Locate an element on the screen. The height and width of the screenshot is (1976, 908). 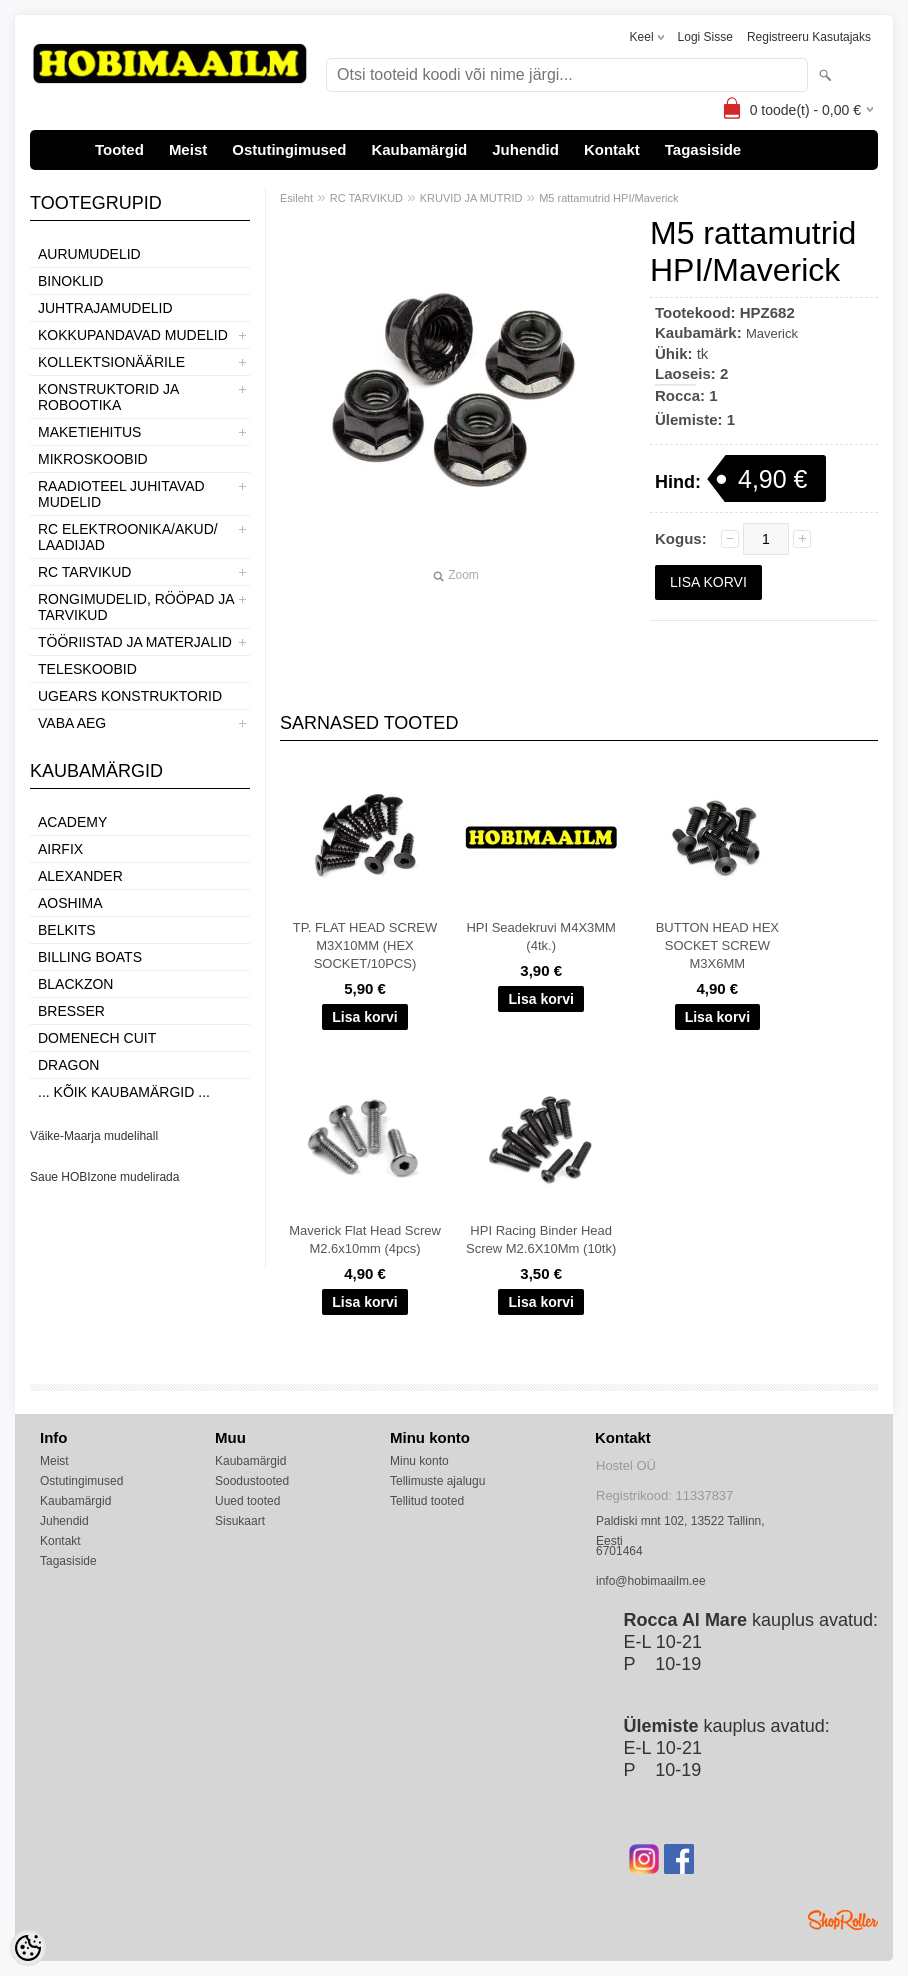
JUHTRAJAMUDELID is located at coordinates (105, 308).